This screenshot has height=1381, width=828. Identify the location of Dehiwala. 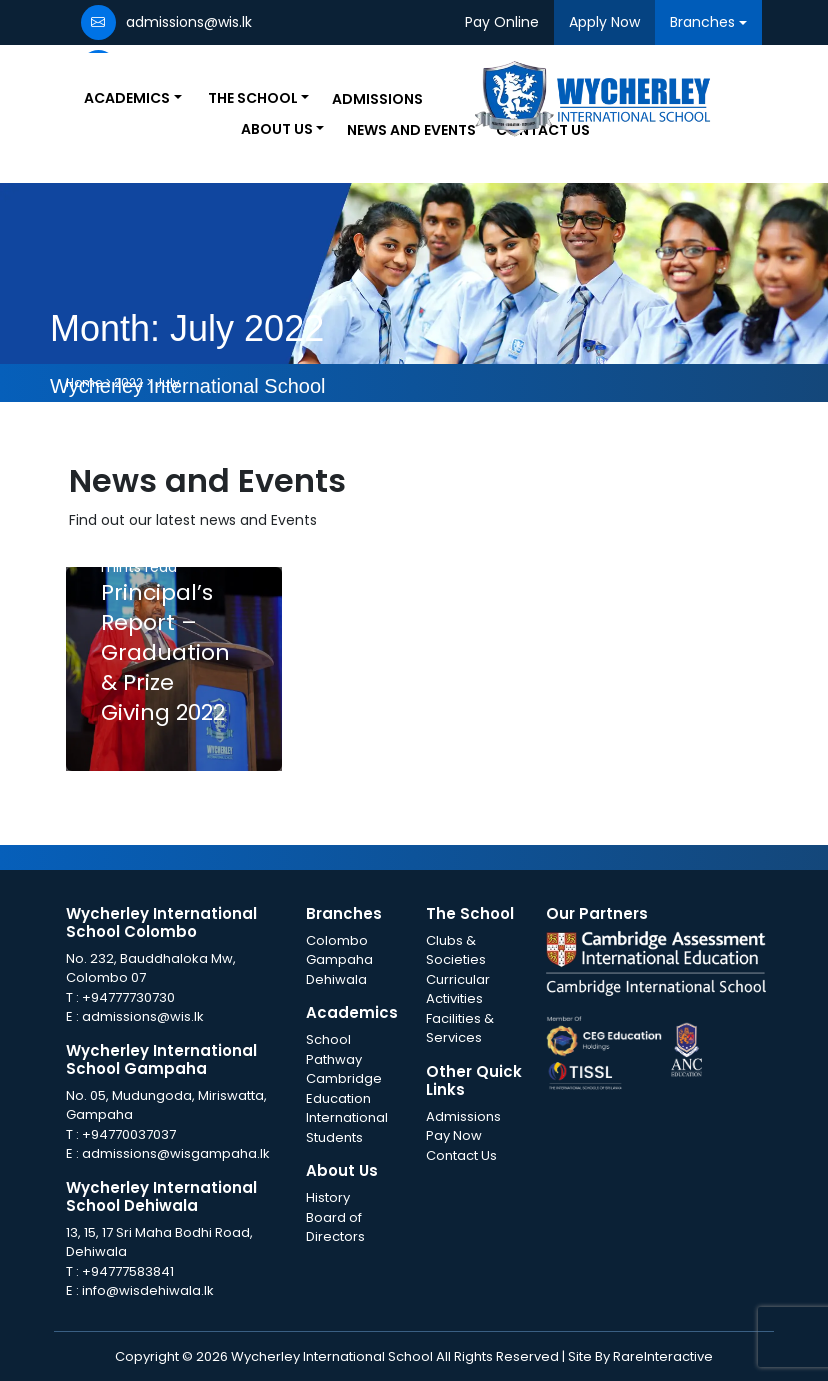
(336, 979).